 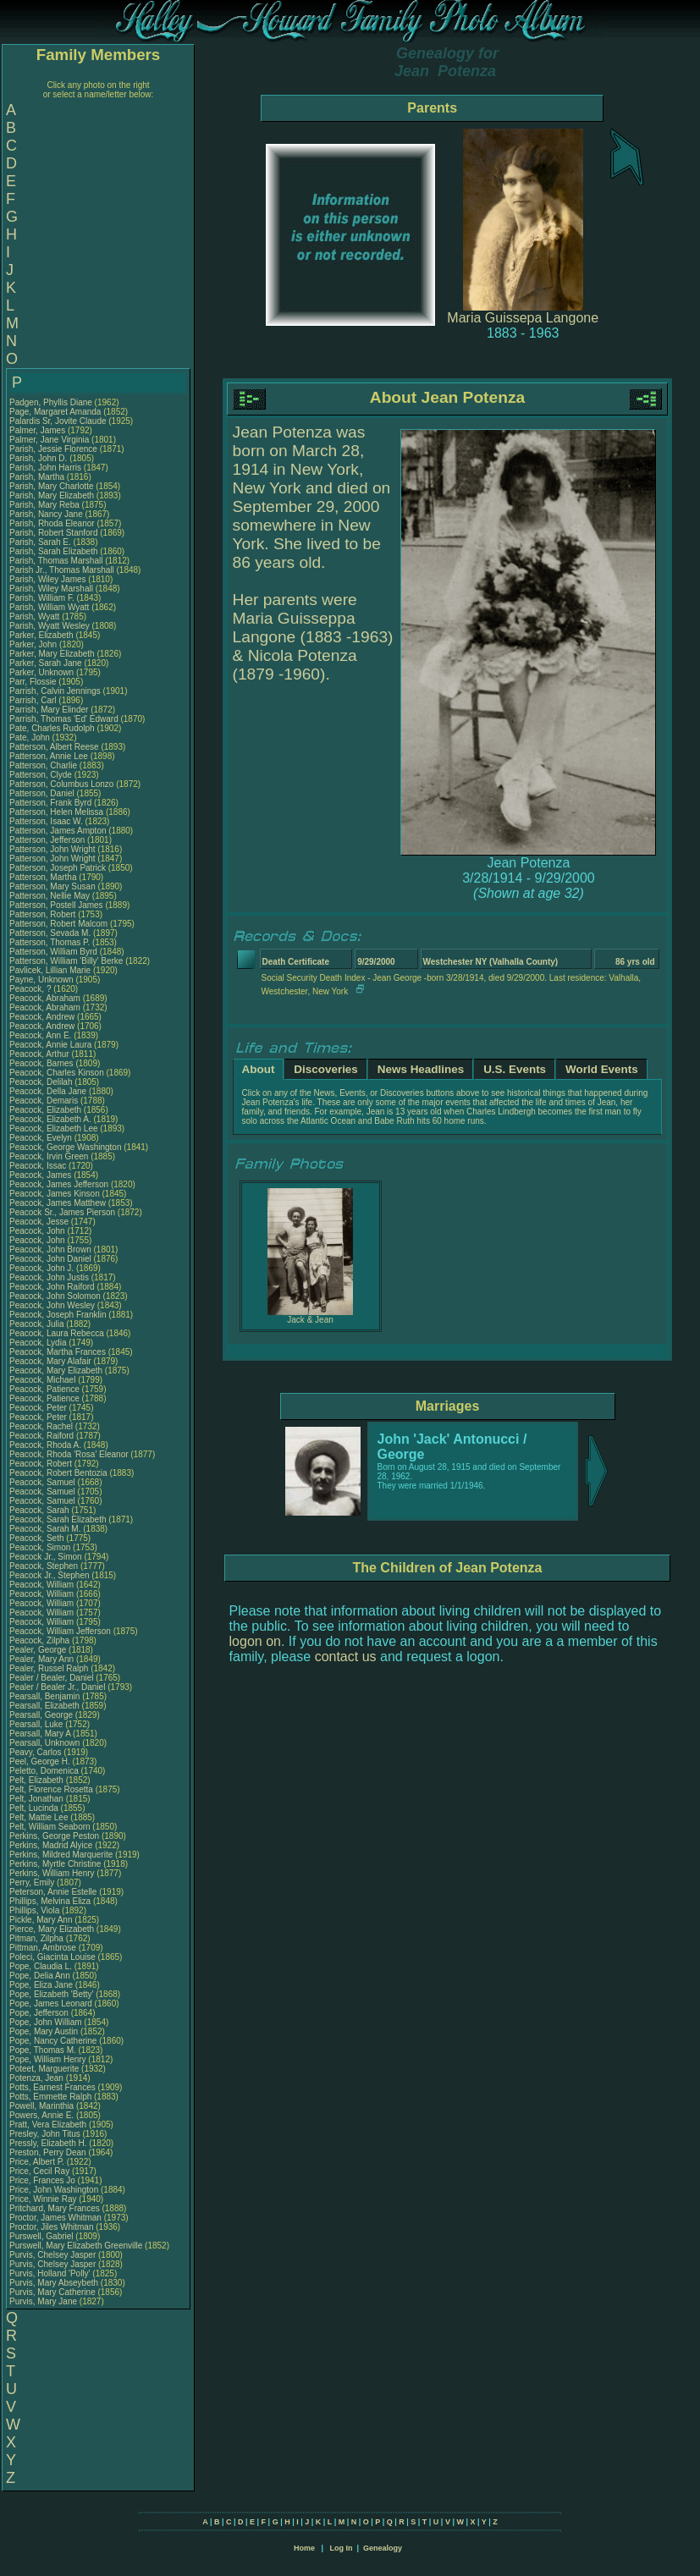 What do you see at coordinates (50, 1249) in the screenshot?
I see `Peacock, John Brown` at bounding box center [50, 1249].